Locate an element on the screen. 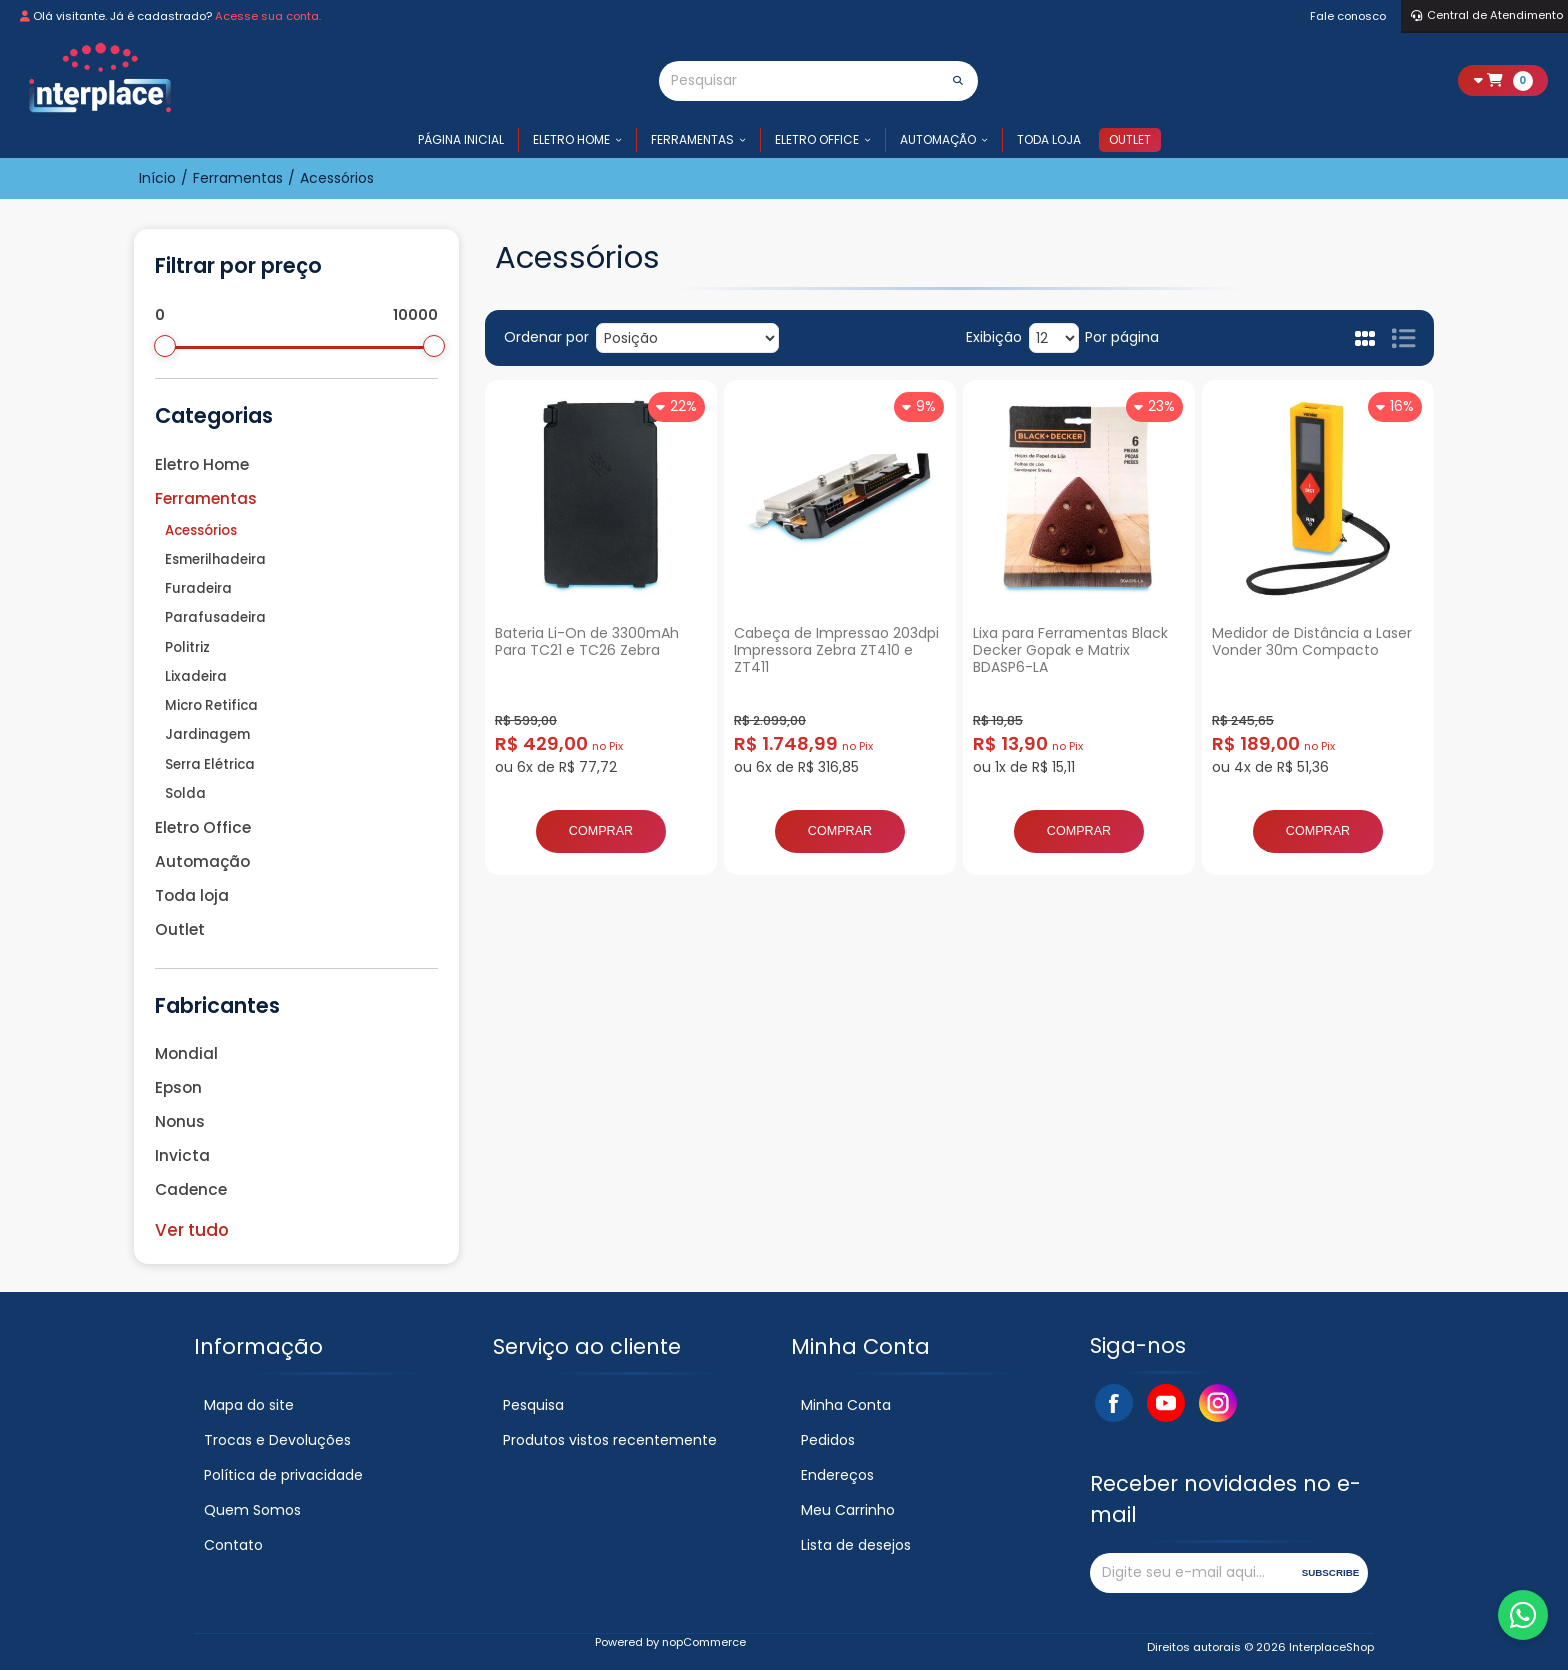  Furadeira is located at coordinates (198, 588).